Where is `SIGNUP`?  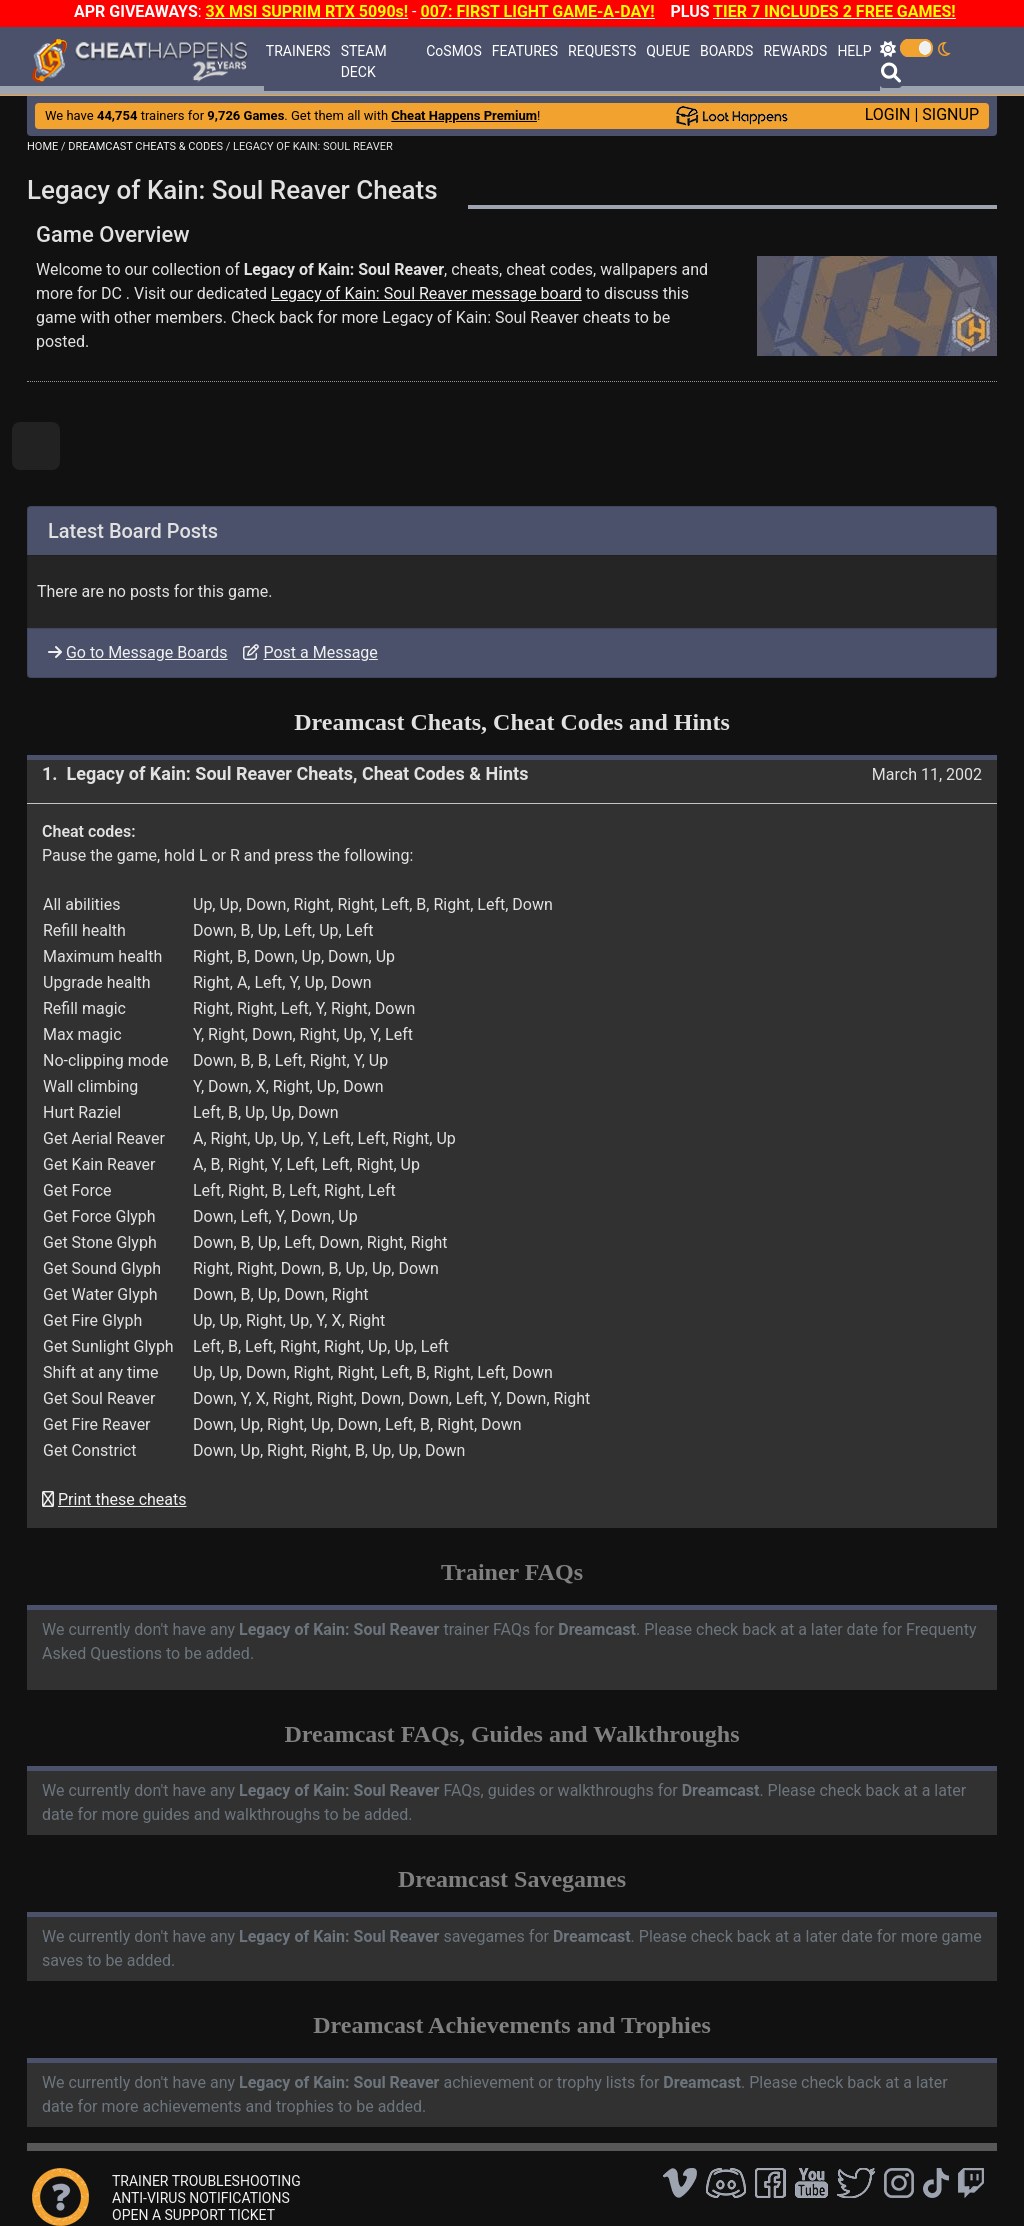 SIGNUP is located at coordinates (950, 114).